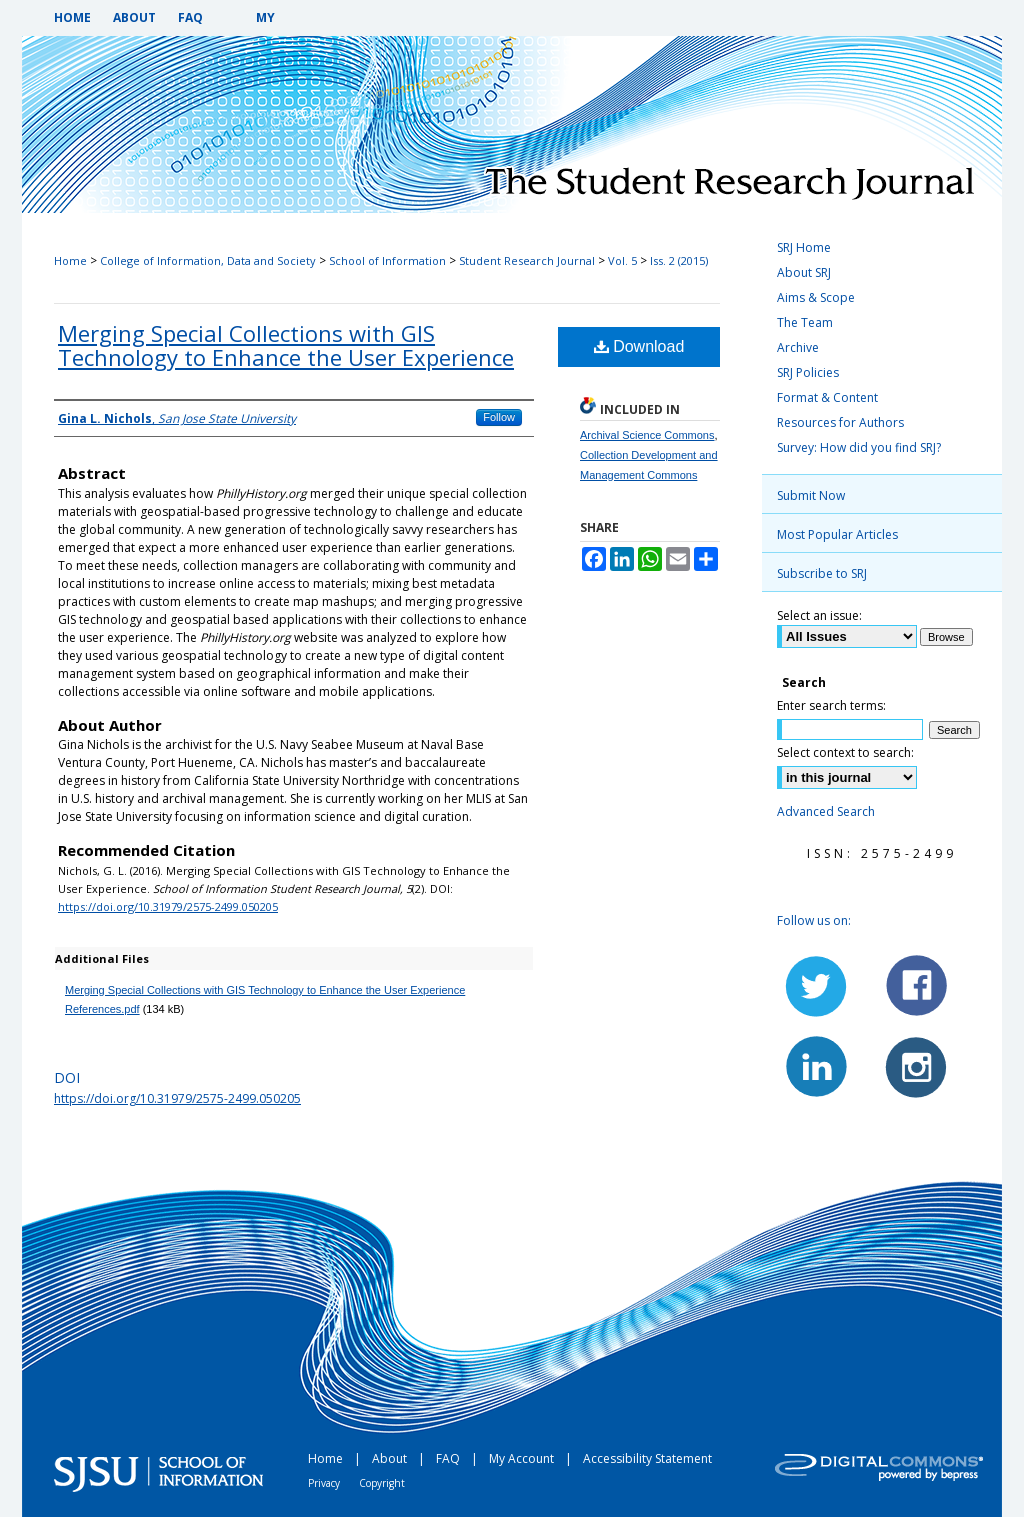  What do you see at coordinates (817, 1066) in the screenshot?
I see `LinkedIn` at bounding box center [817, 1066].